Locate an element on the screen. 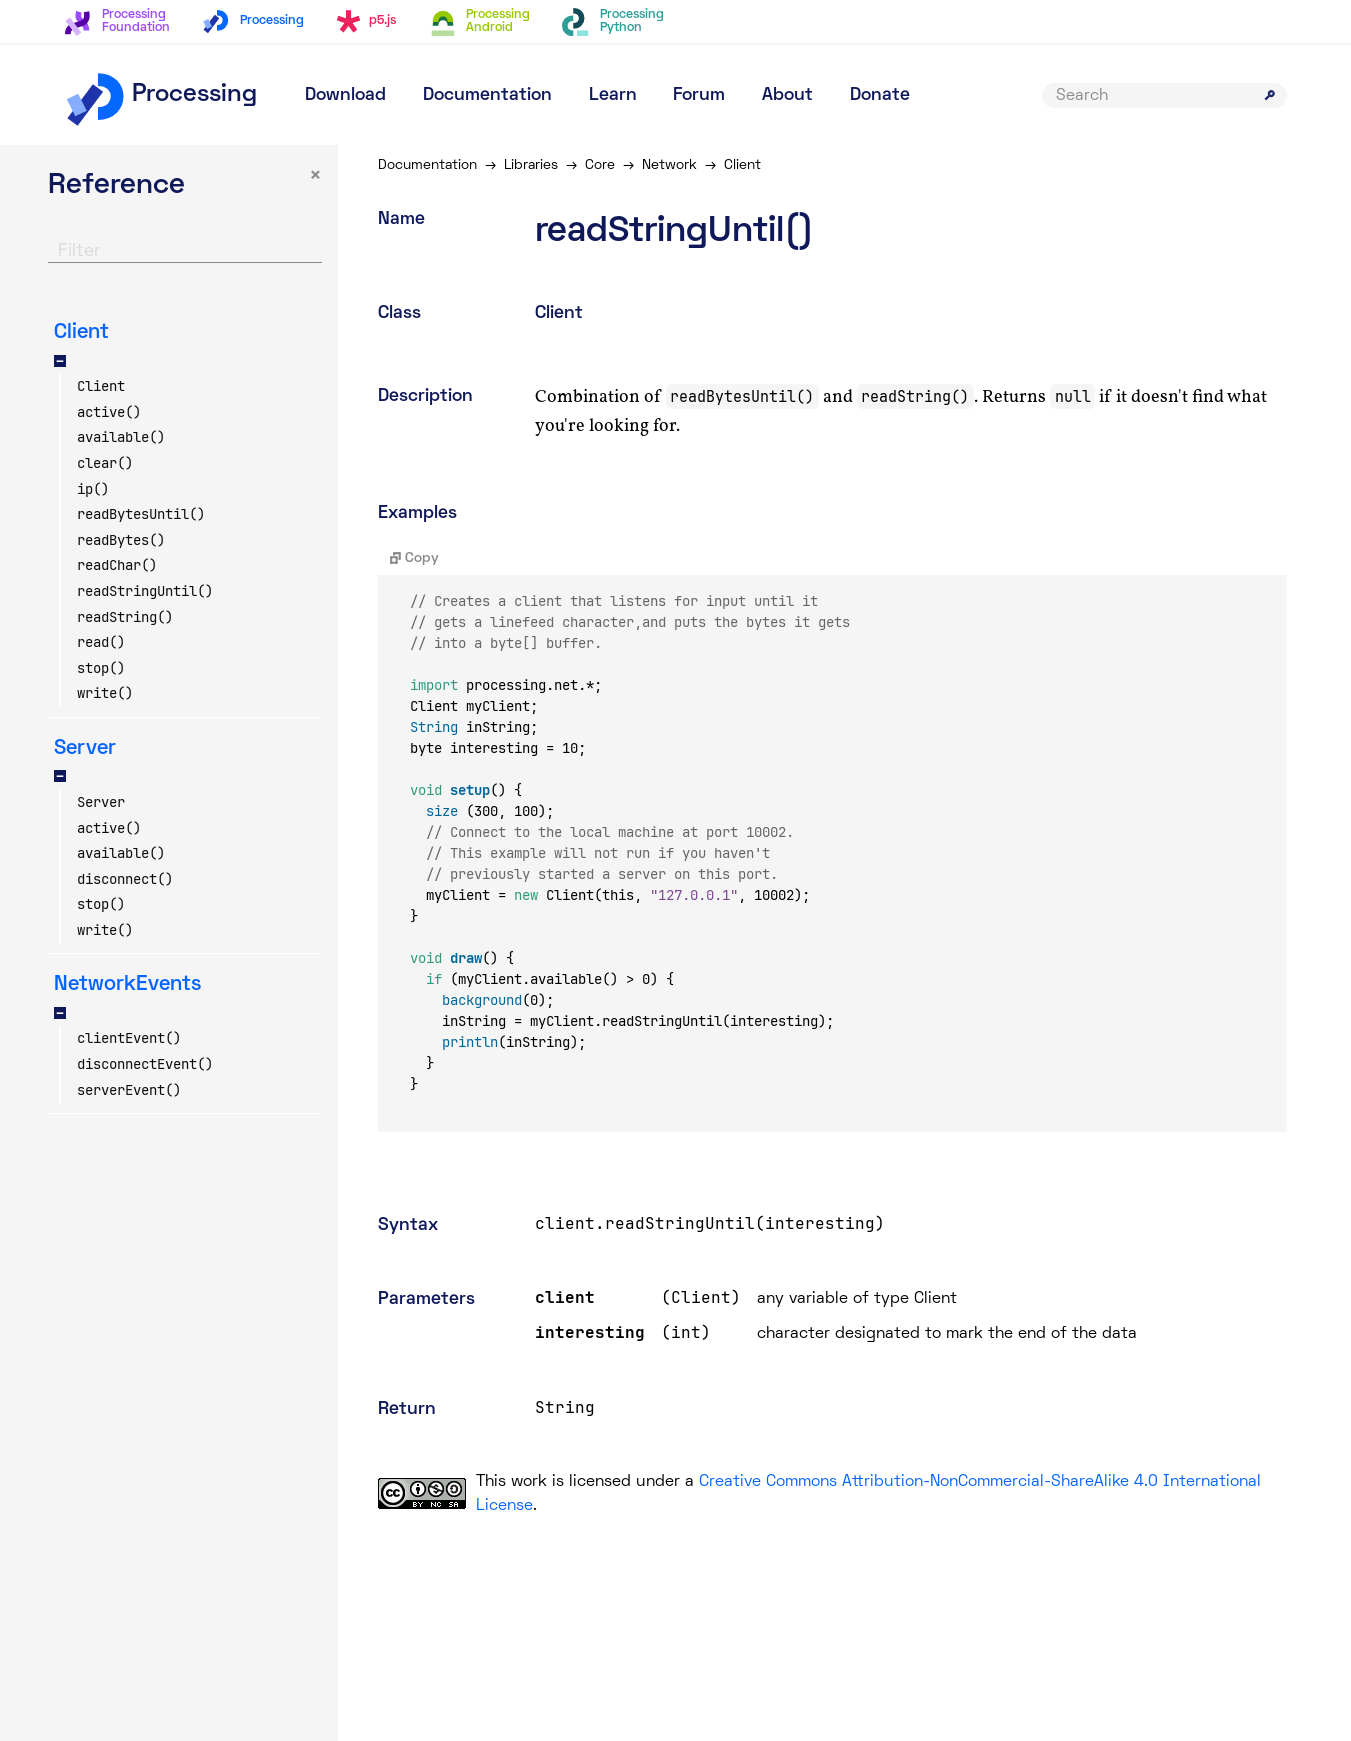 The height and width of the screenshot is (1741, 1351). read() is located at coordinates (101, 642).